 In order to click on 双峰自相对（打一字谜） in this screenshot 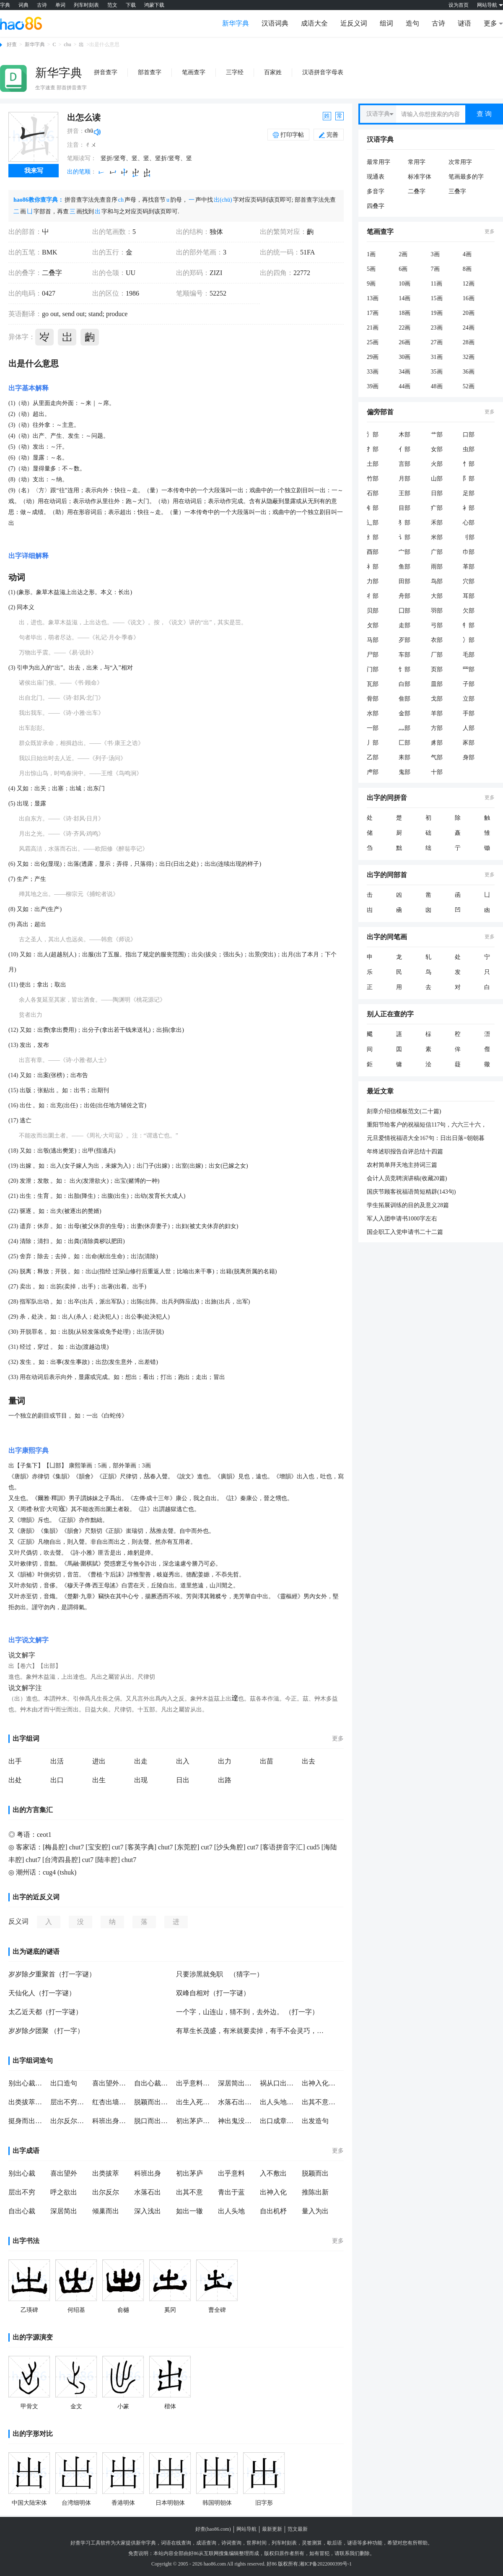, I will do `click(213, 1993)`.